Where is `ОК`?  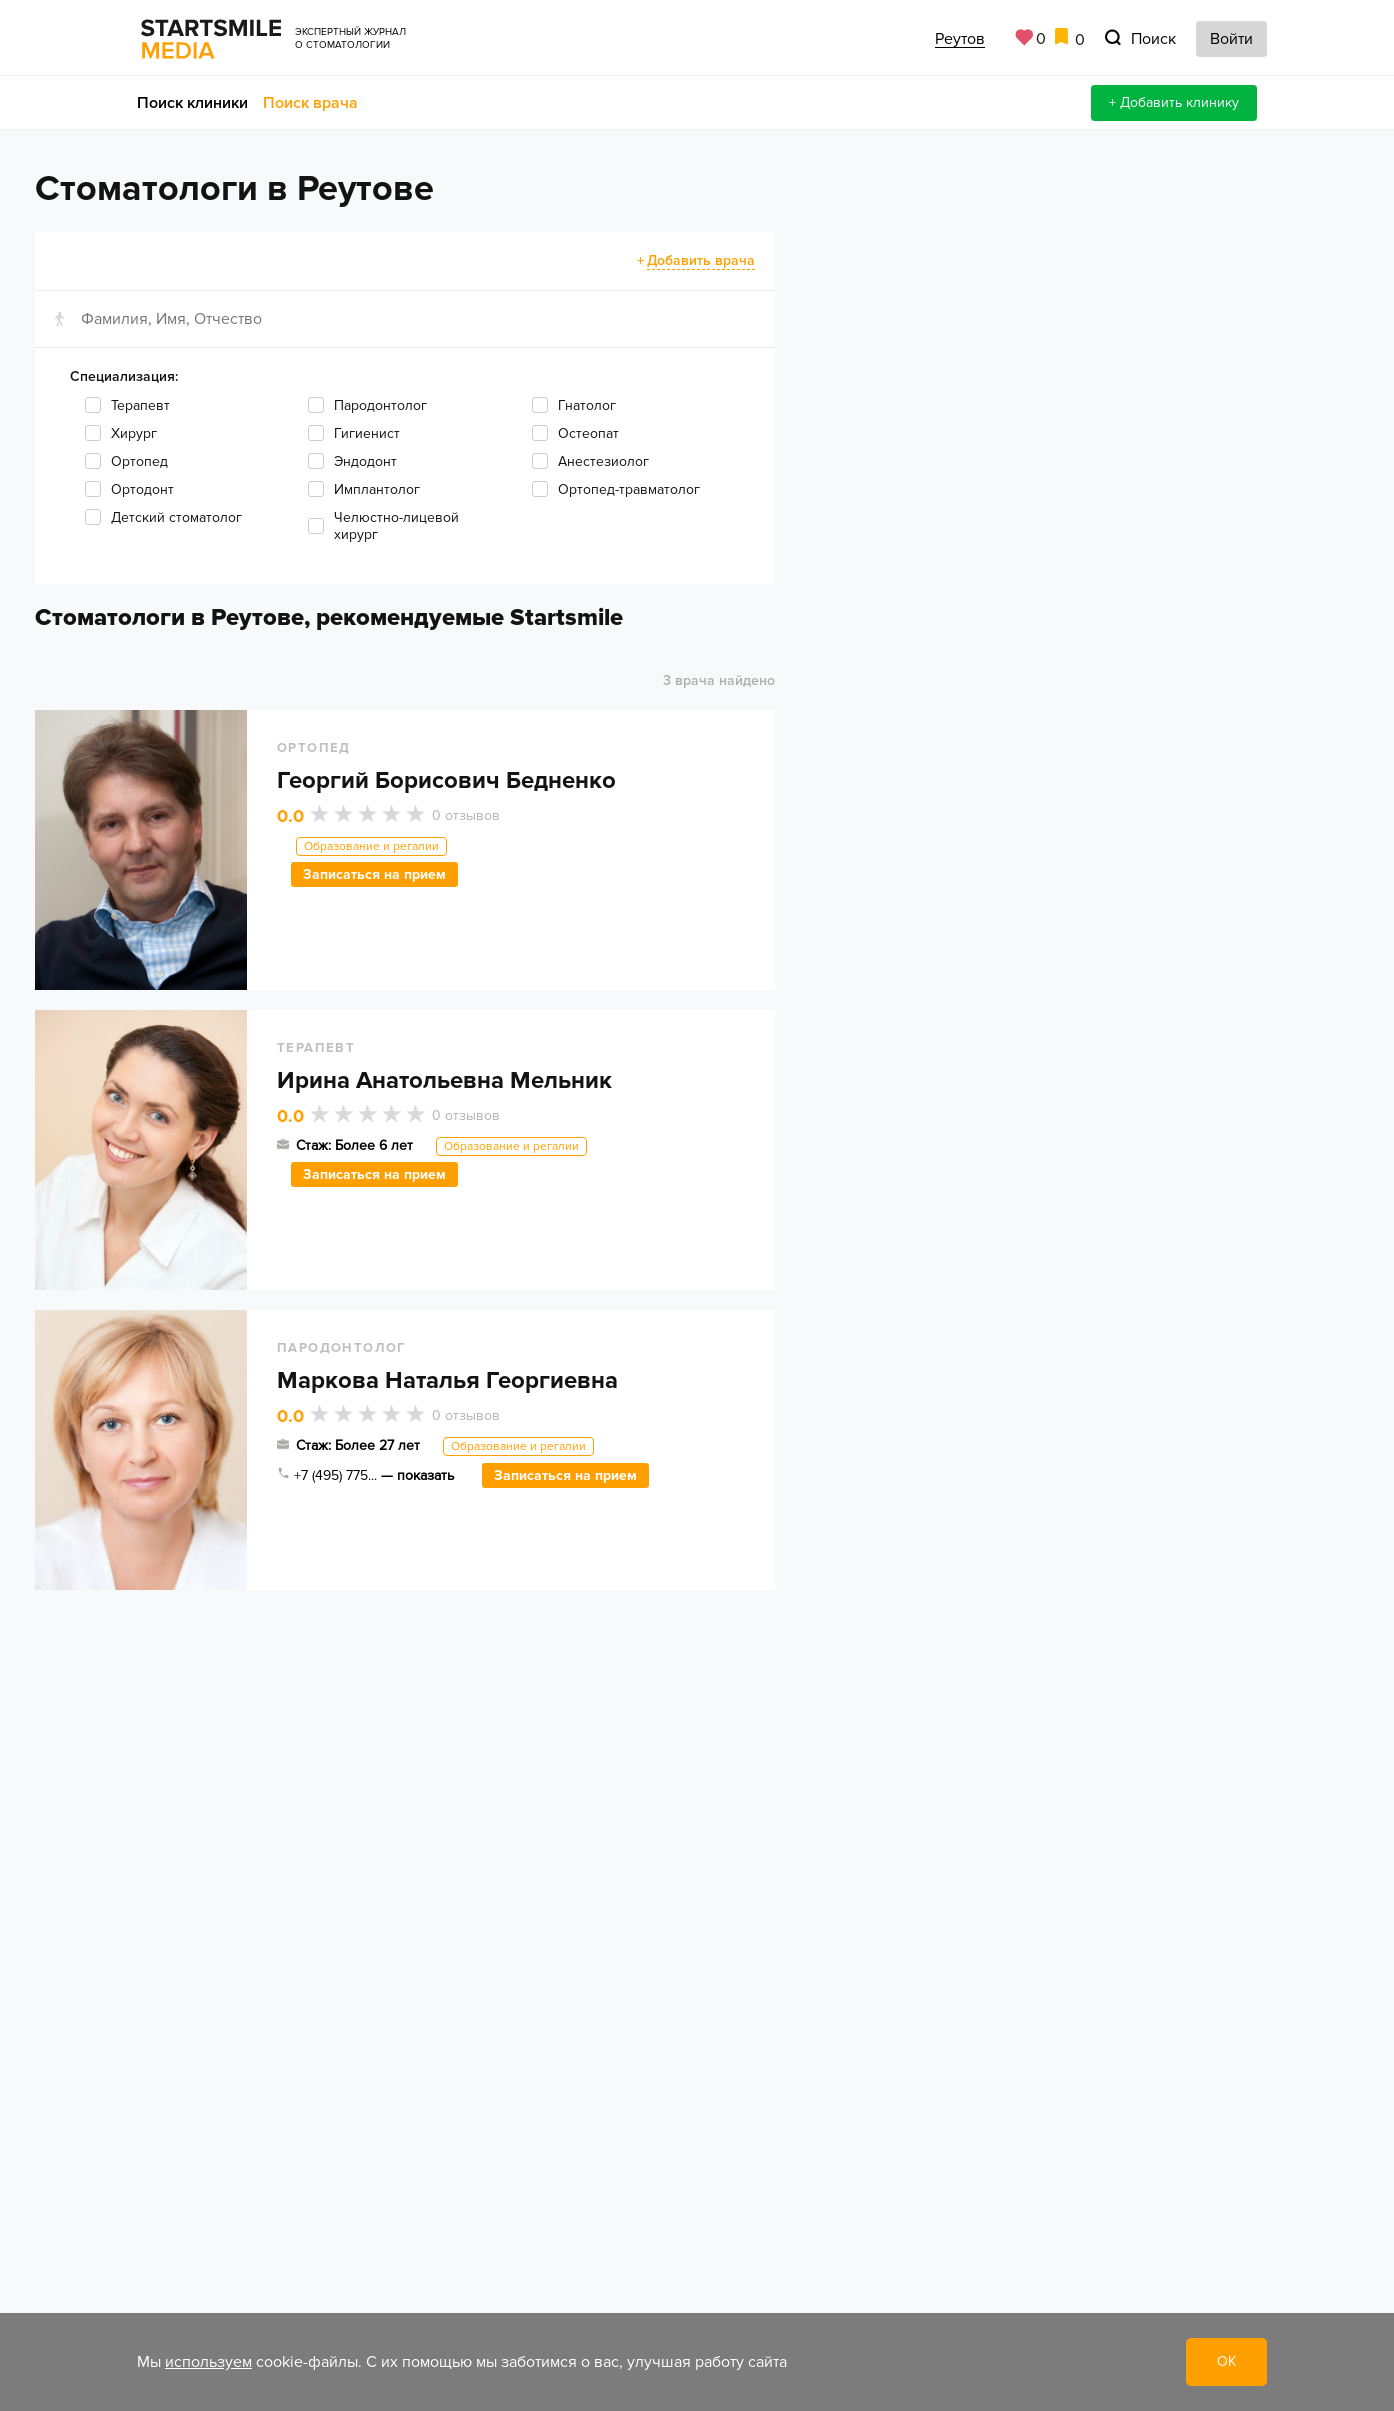
ОК is located at coordinates (1226, 2361).